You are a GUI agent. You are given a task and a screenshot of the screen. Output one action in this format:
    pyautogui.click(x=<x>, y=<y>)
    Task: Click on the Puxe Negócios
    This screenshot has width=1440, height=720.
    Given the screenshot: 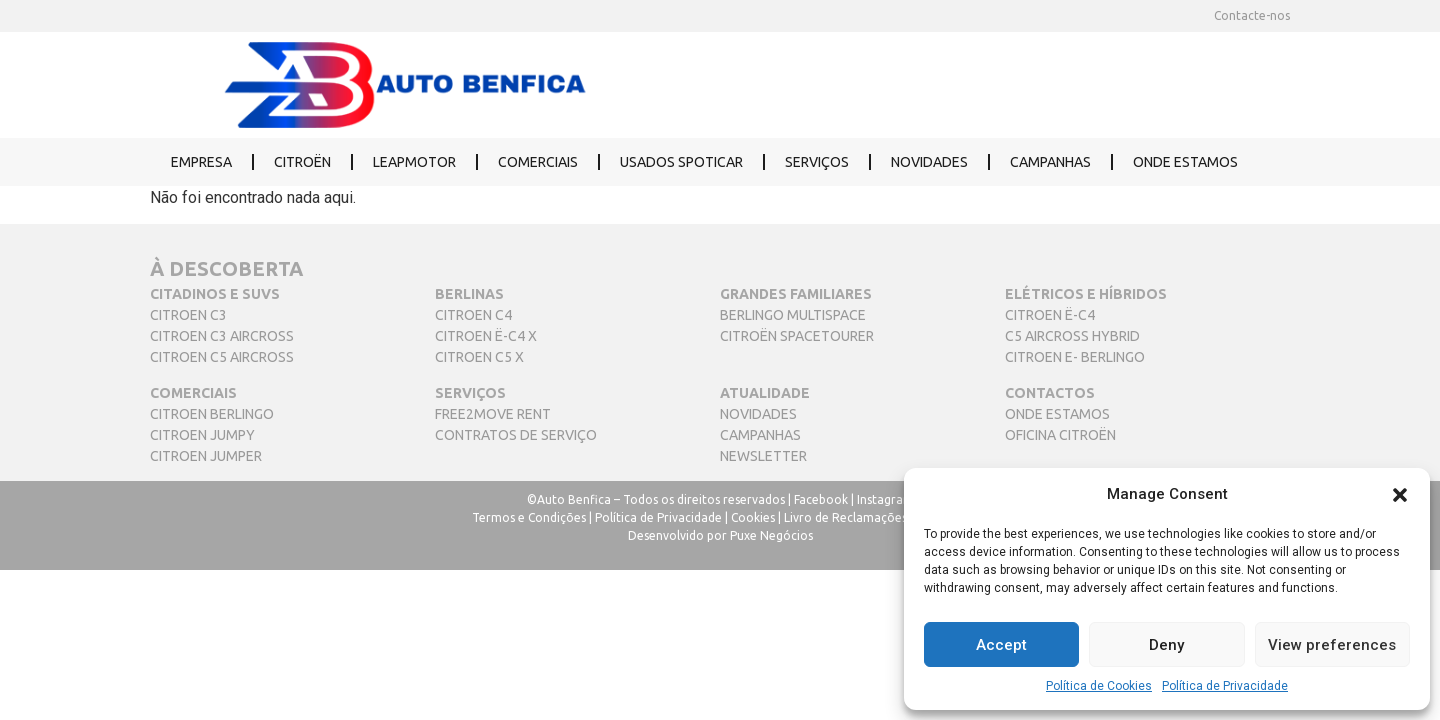 What is the action you would take?
    pyautogui.click(x=771, y=535)
    